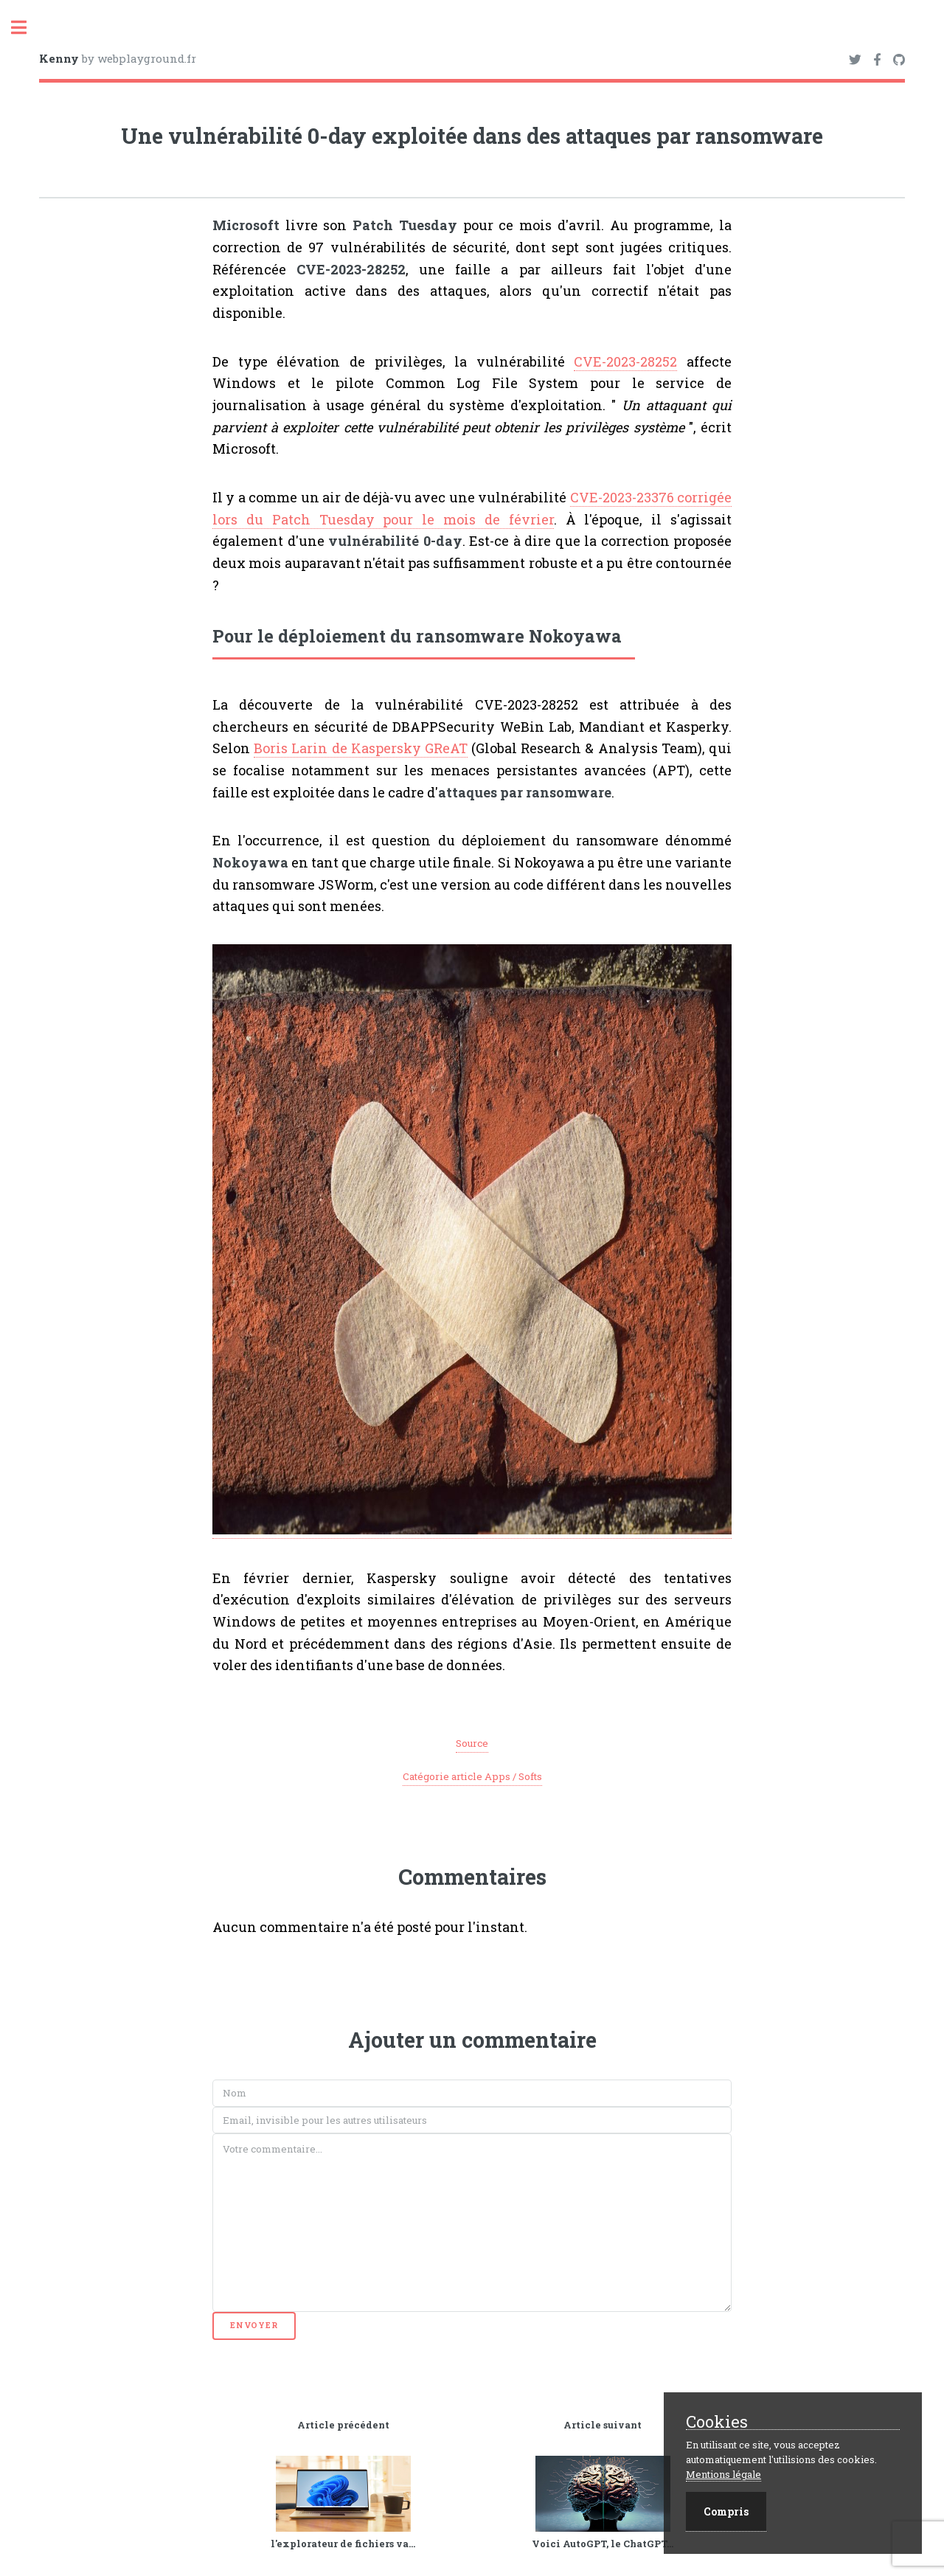 The image size is (944, 2576). I want to click on CVE-2023-28252, so click(625, 361).